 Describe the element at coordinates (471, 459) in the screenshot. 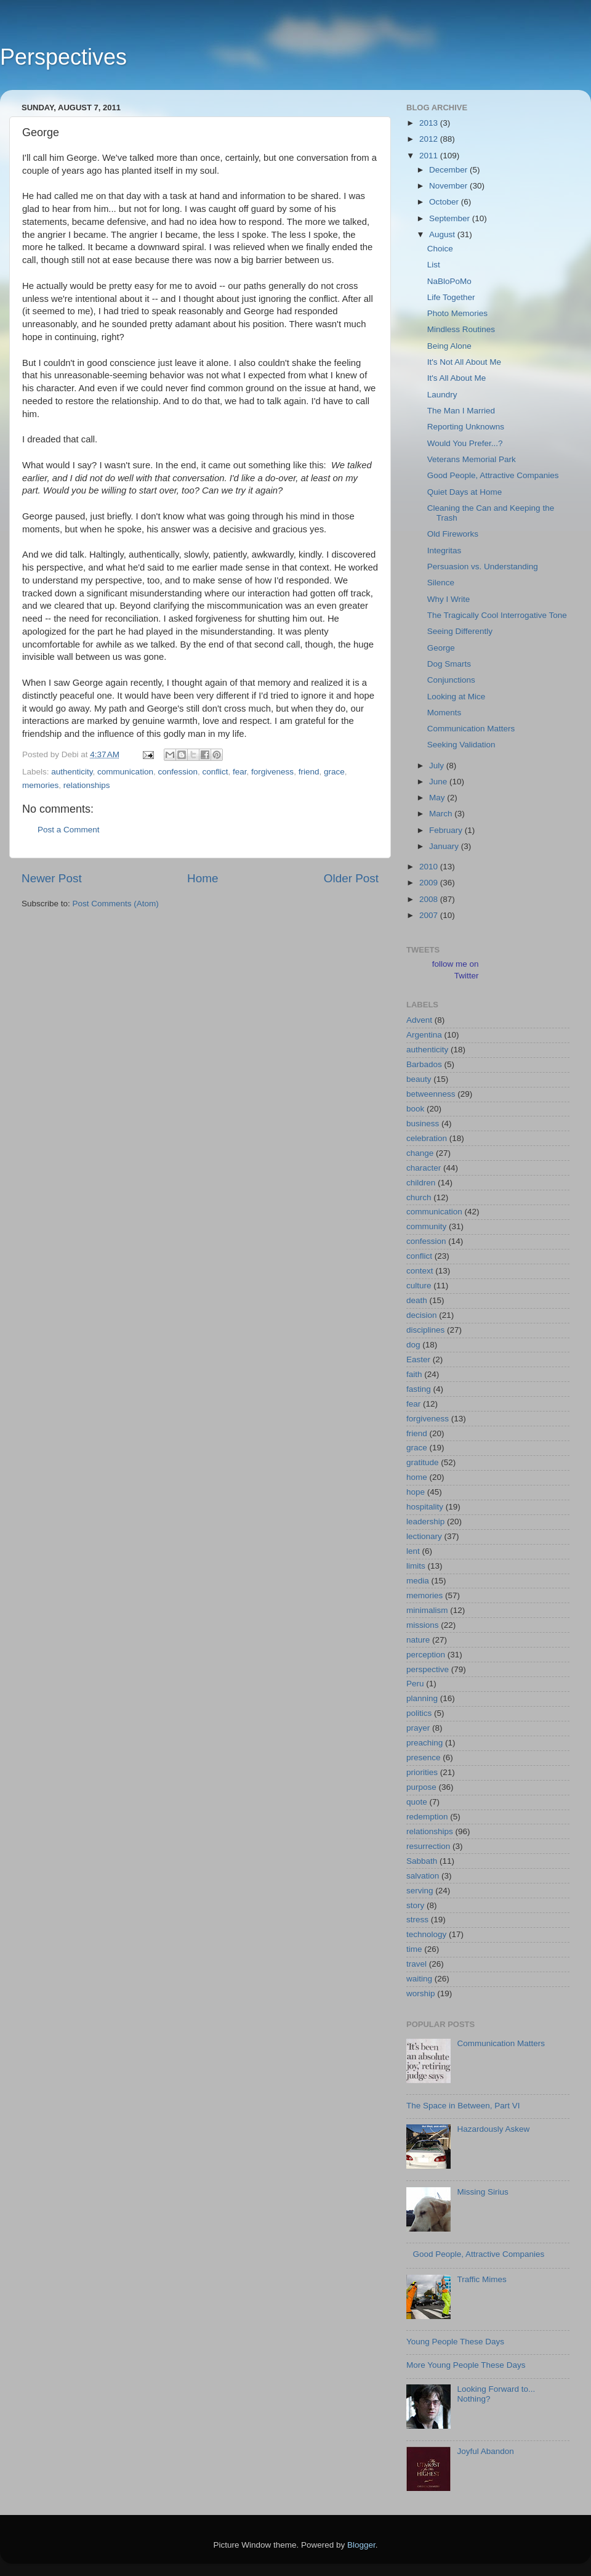

I see `Veterans Memorial Park` at that location.